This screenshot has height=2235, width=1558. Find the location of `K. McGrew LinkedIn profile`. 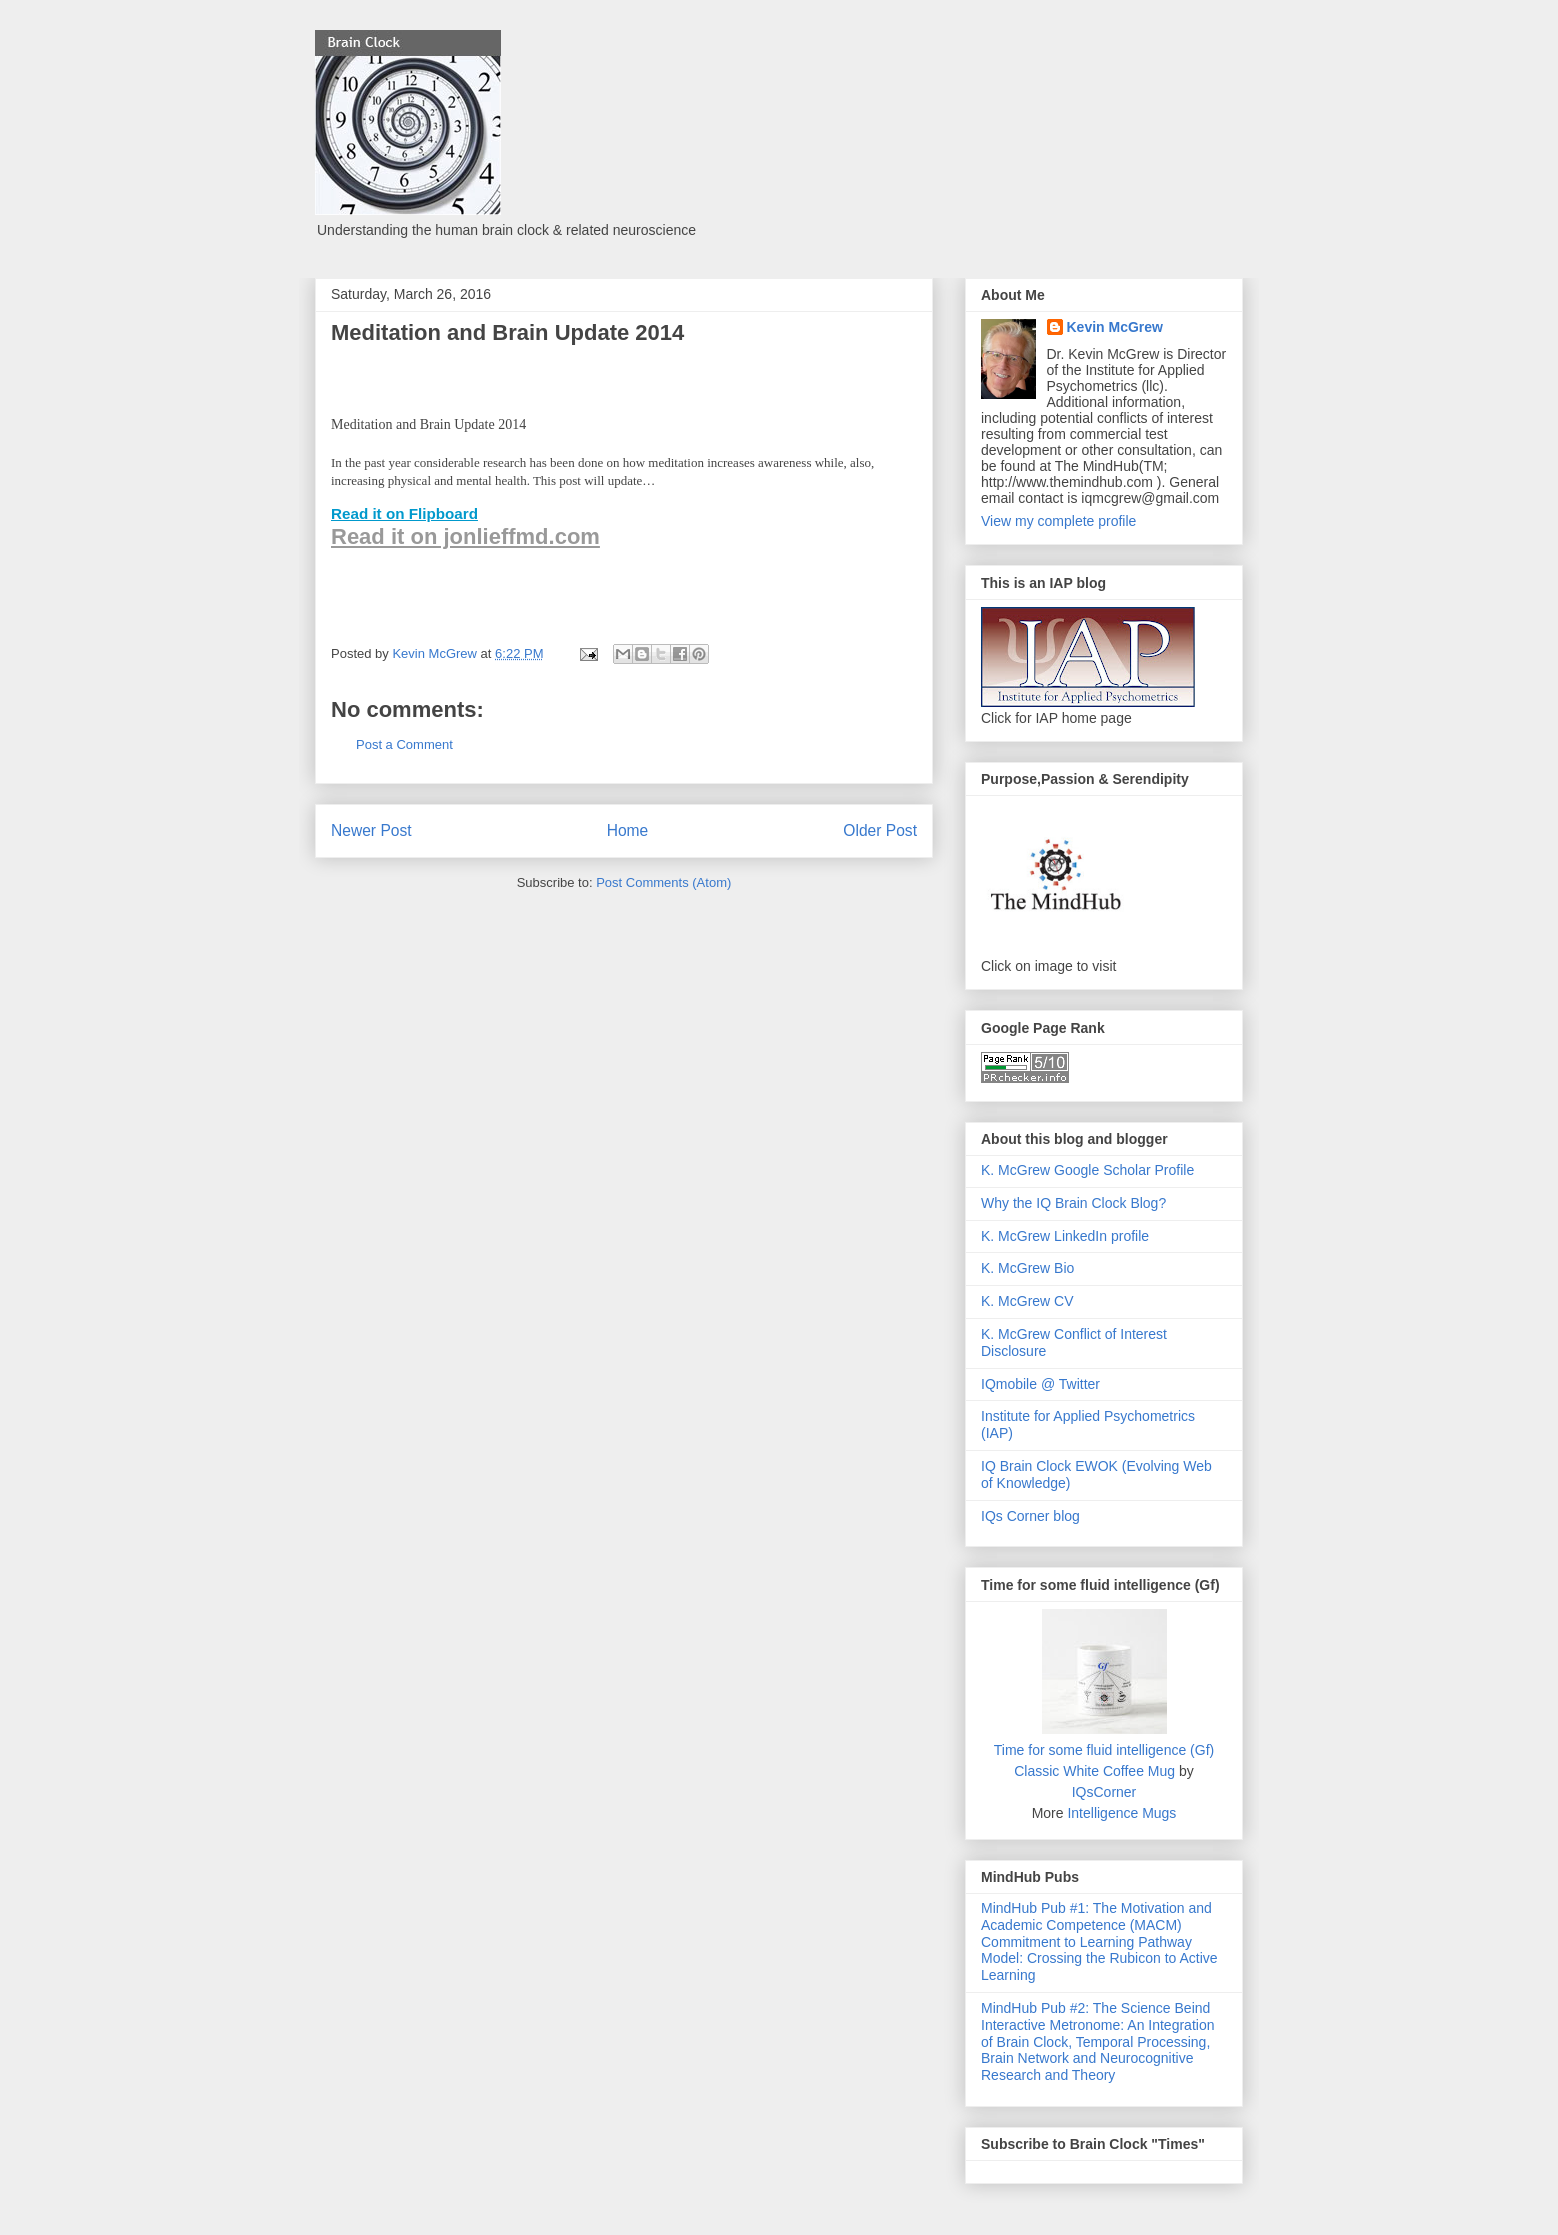

K. McGrew LinkedIn profile is located at coordinates (1065, 1236).